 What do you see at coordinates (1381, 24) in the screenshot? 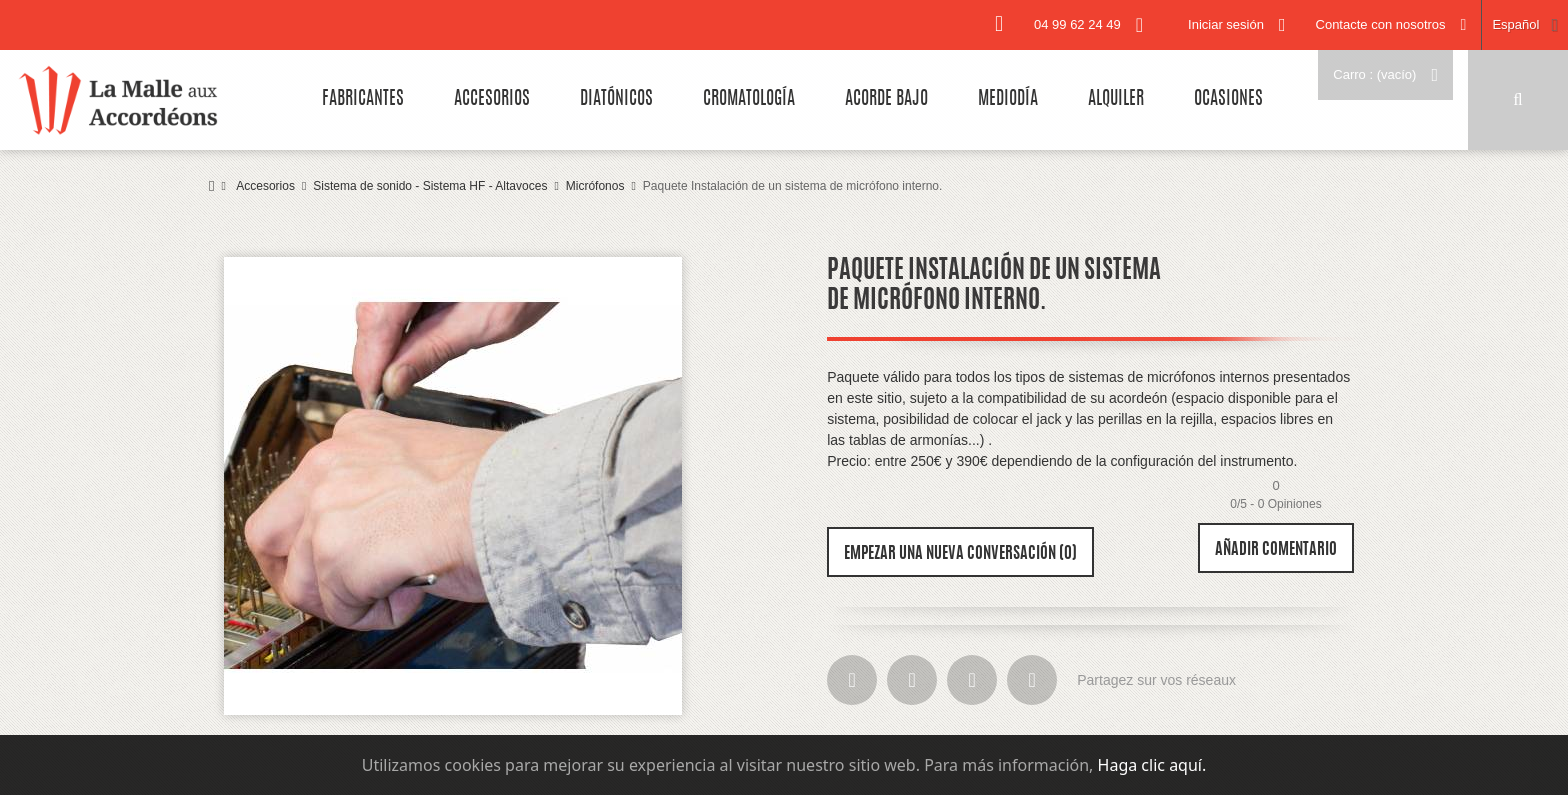
I see `Contacte con nosotros` at bounding box center [1381, 24].